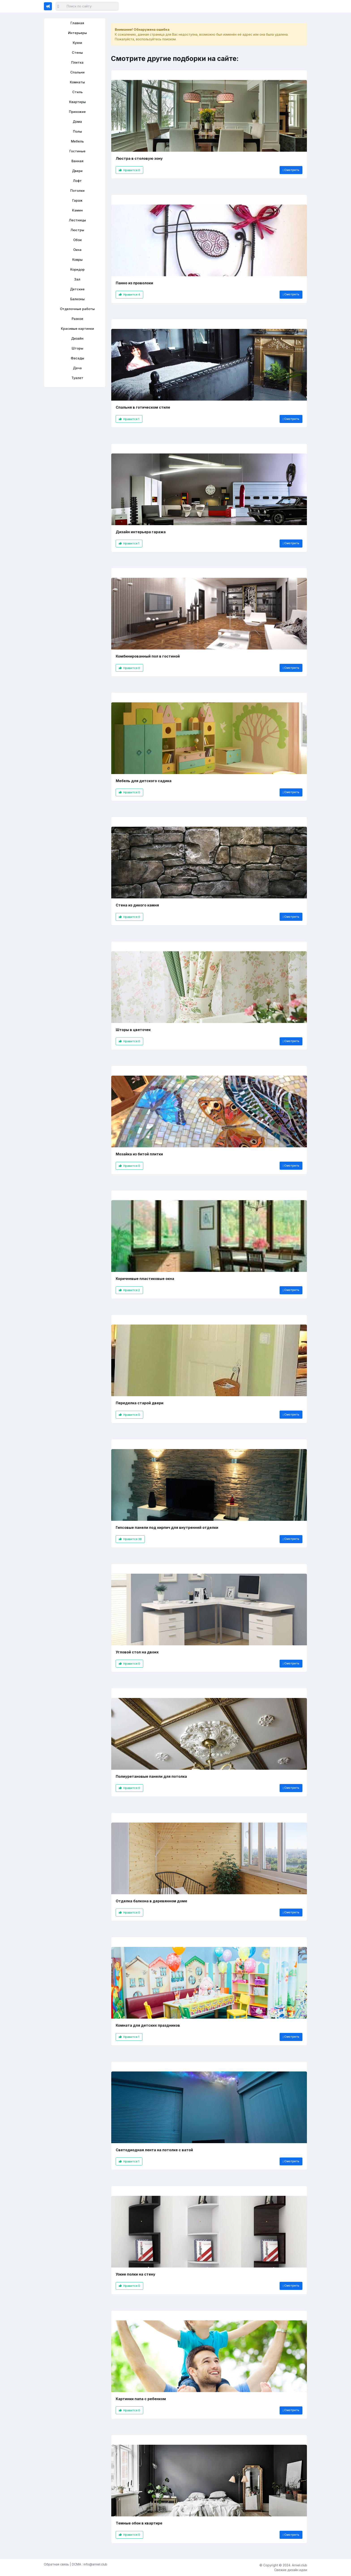 This screenshot has height=2576, width=351. Describe the element at coordinates (77, 368) in the screenshot. I see `Дача` at that location.